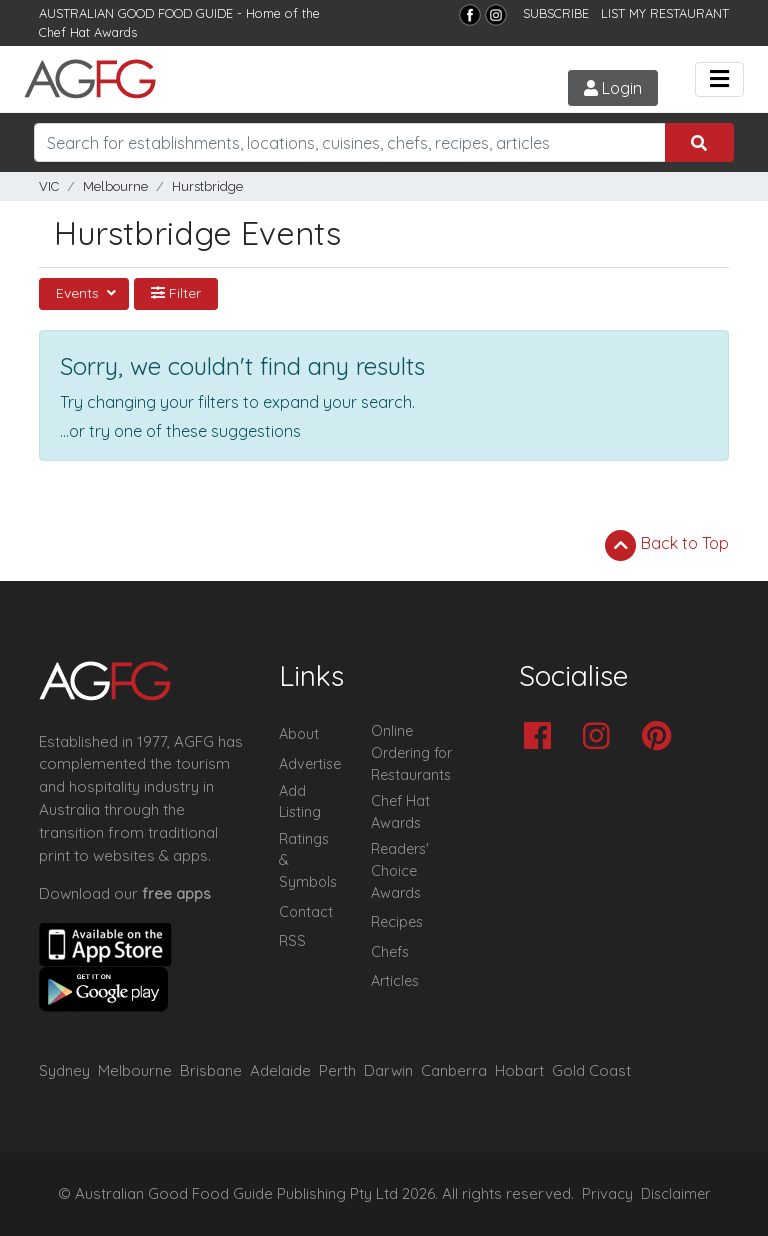 The height and width of the screenshot is (1236, 768). I want to click on Darwin, so click(388, 1070).